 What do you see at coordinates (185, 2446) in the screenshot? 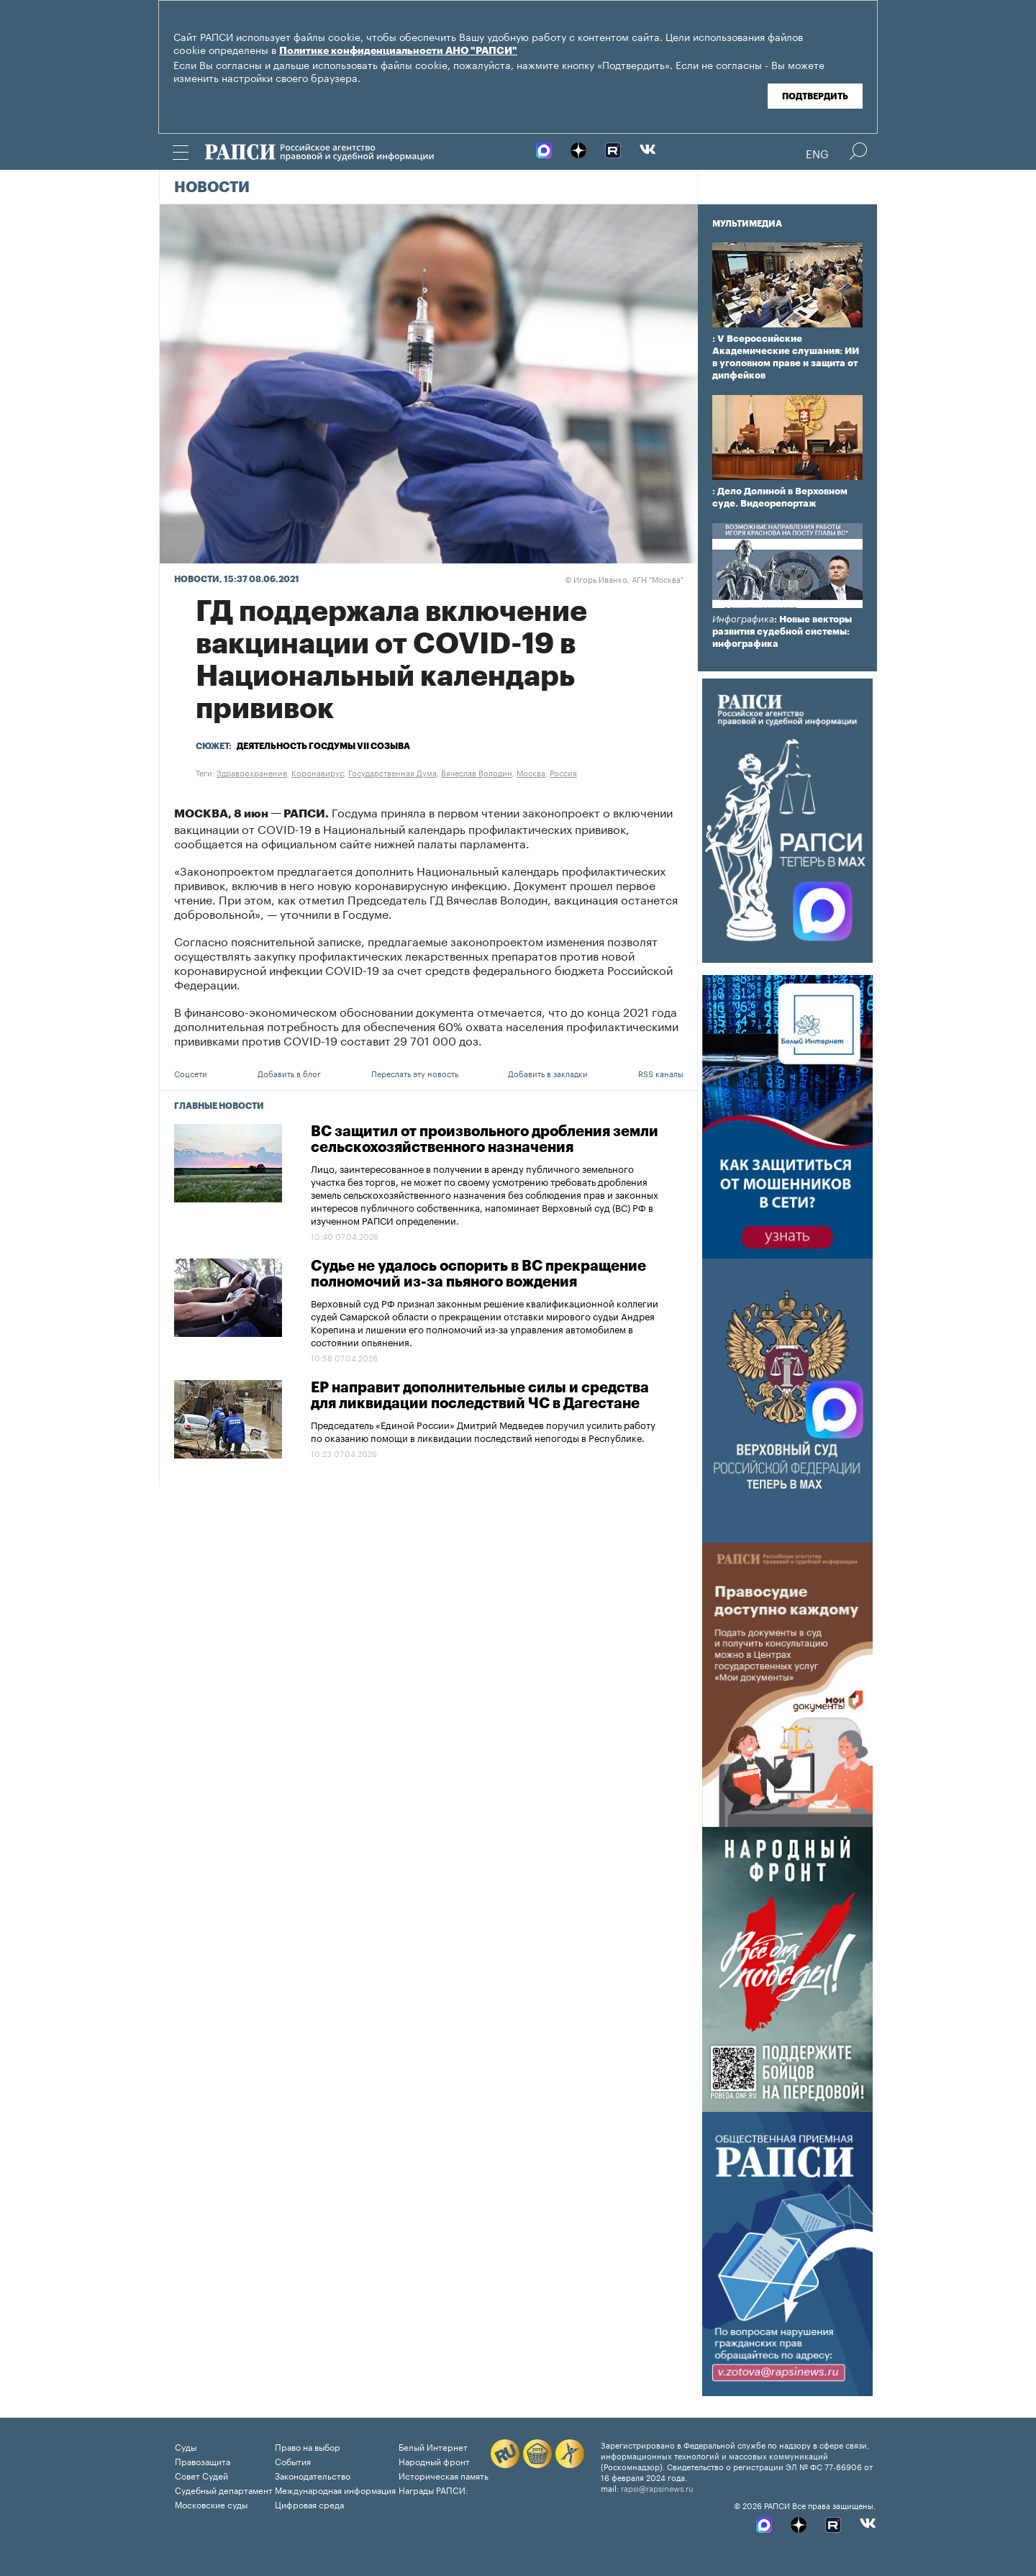
I see `Суды` at bounding box center [185, 2446].